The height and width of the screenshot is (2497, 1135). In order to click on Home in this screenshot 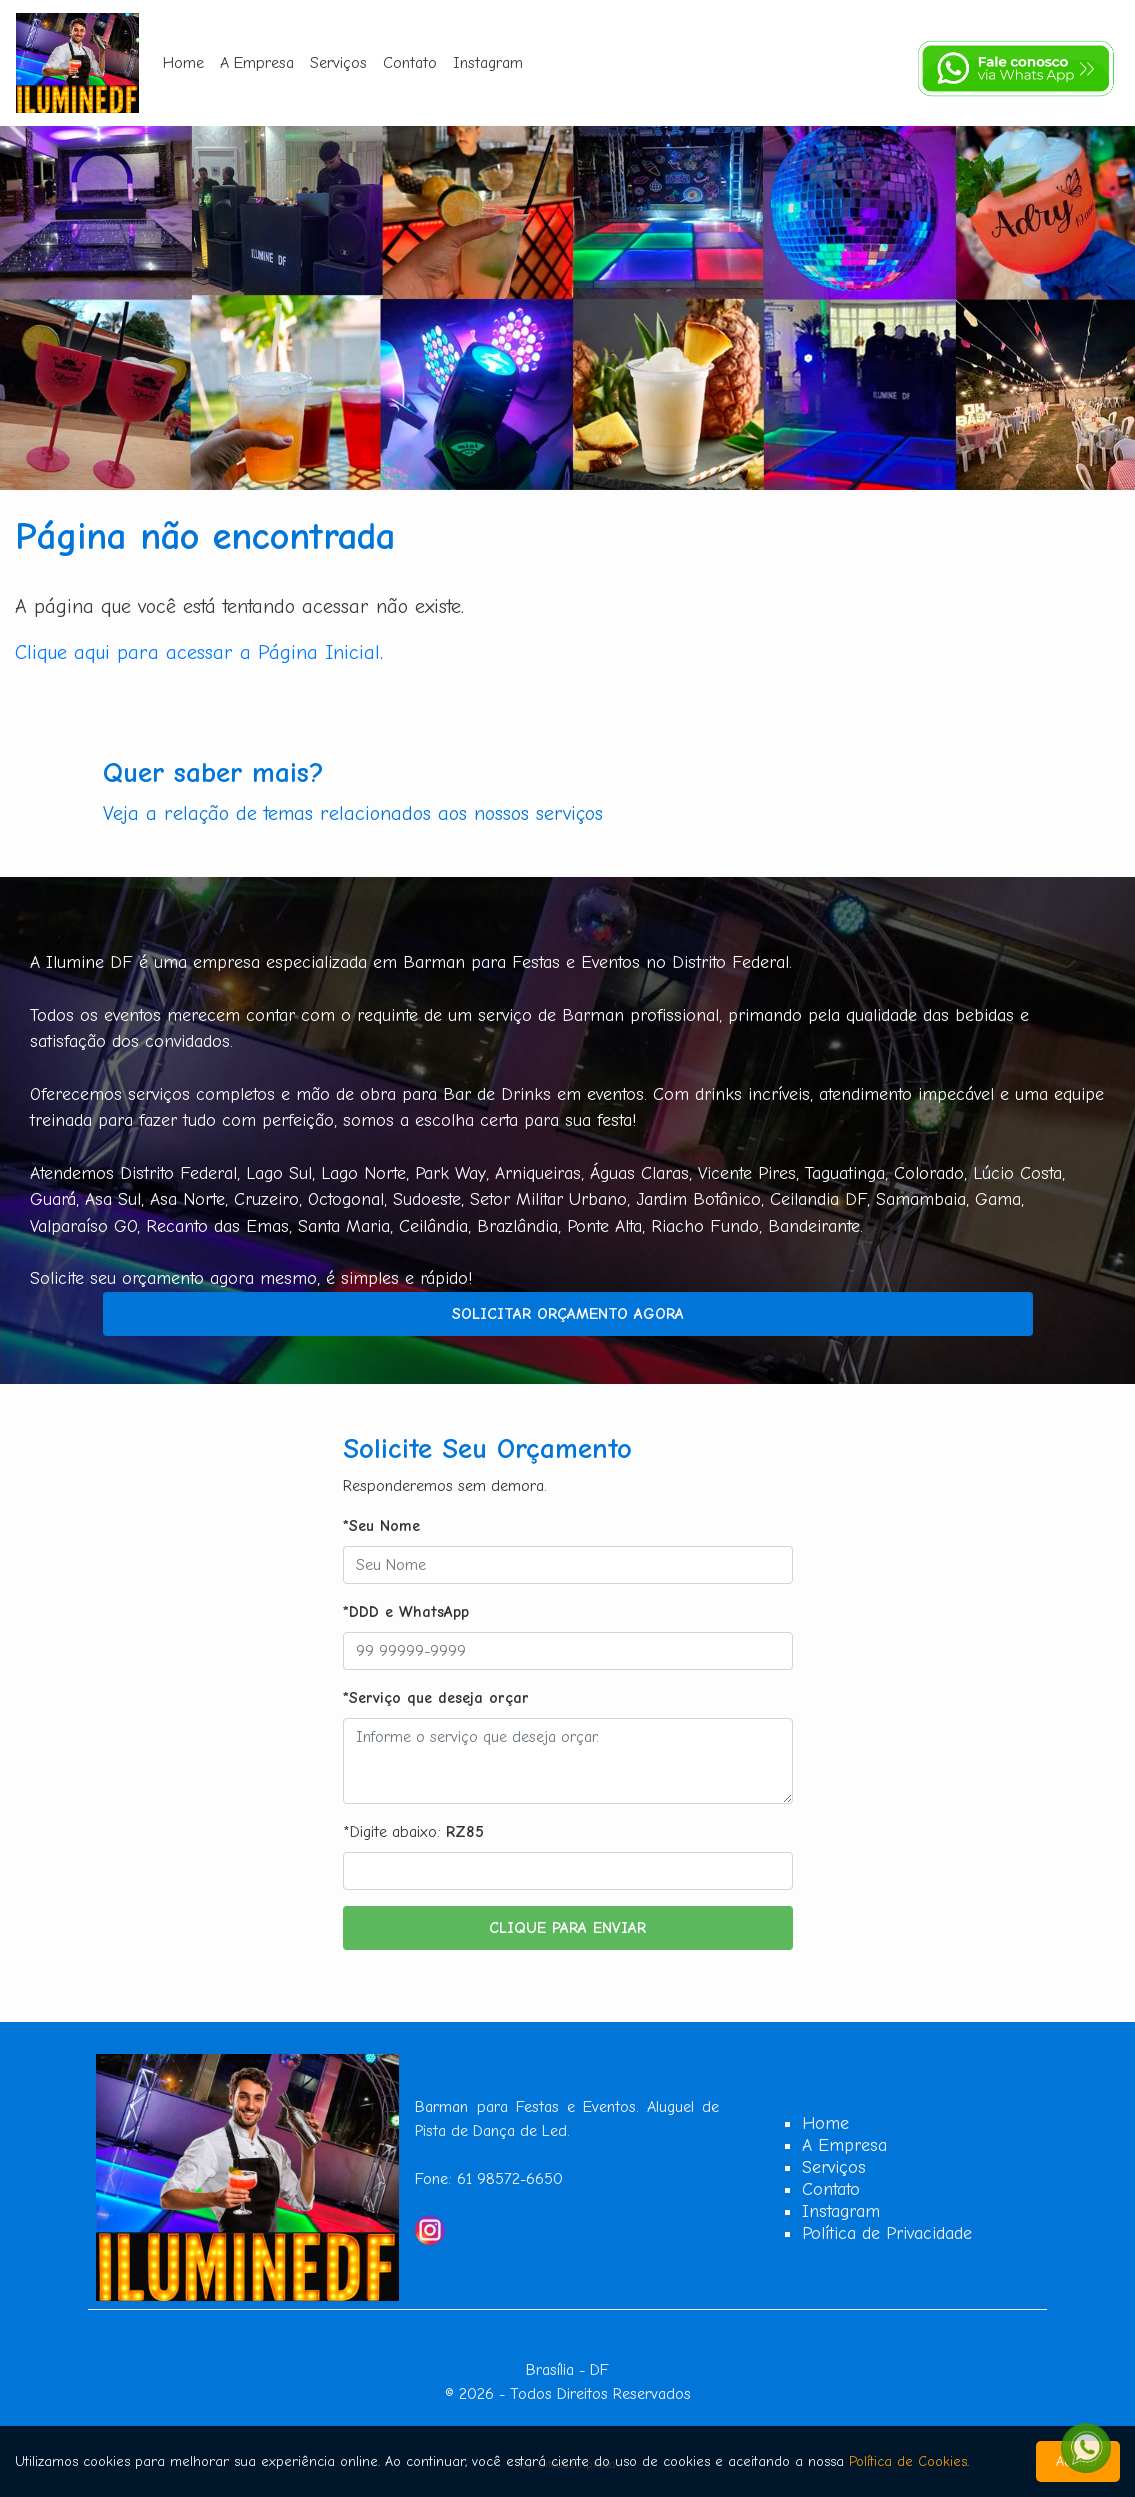, I will do `click(183, 63)`.